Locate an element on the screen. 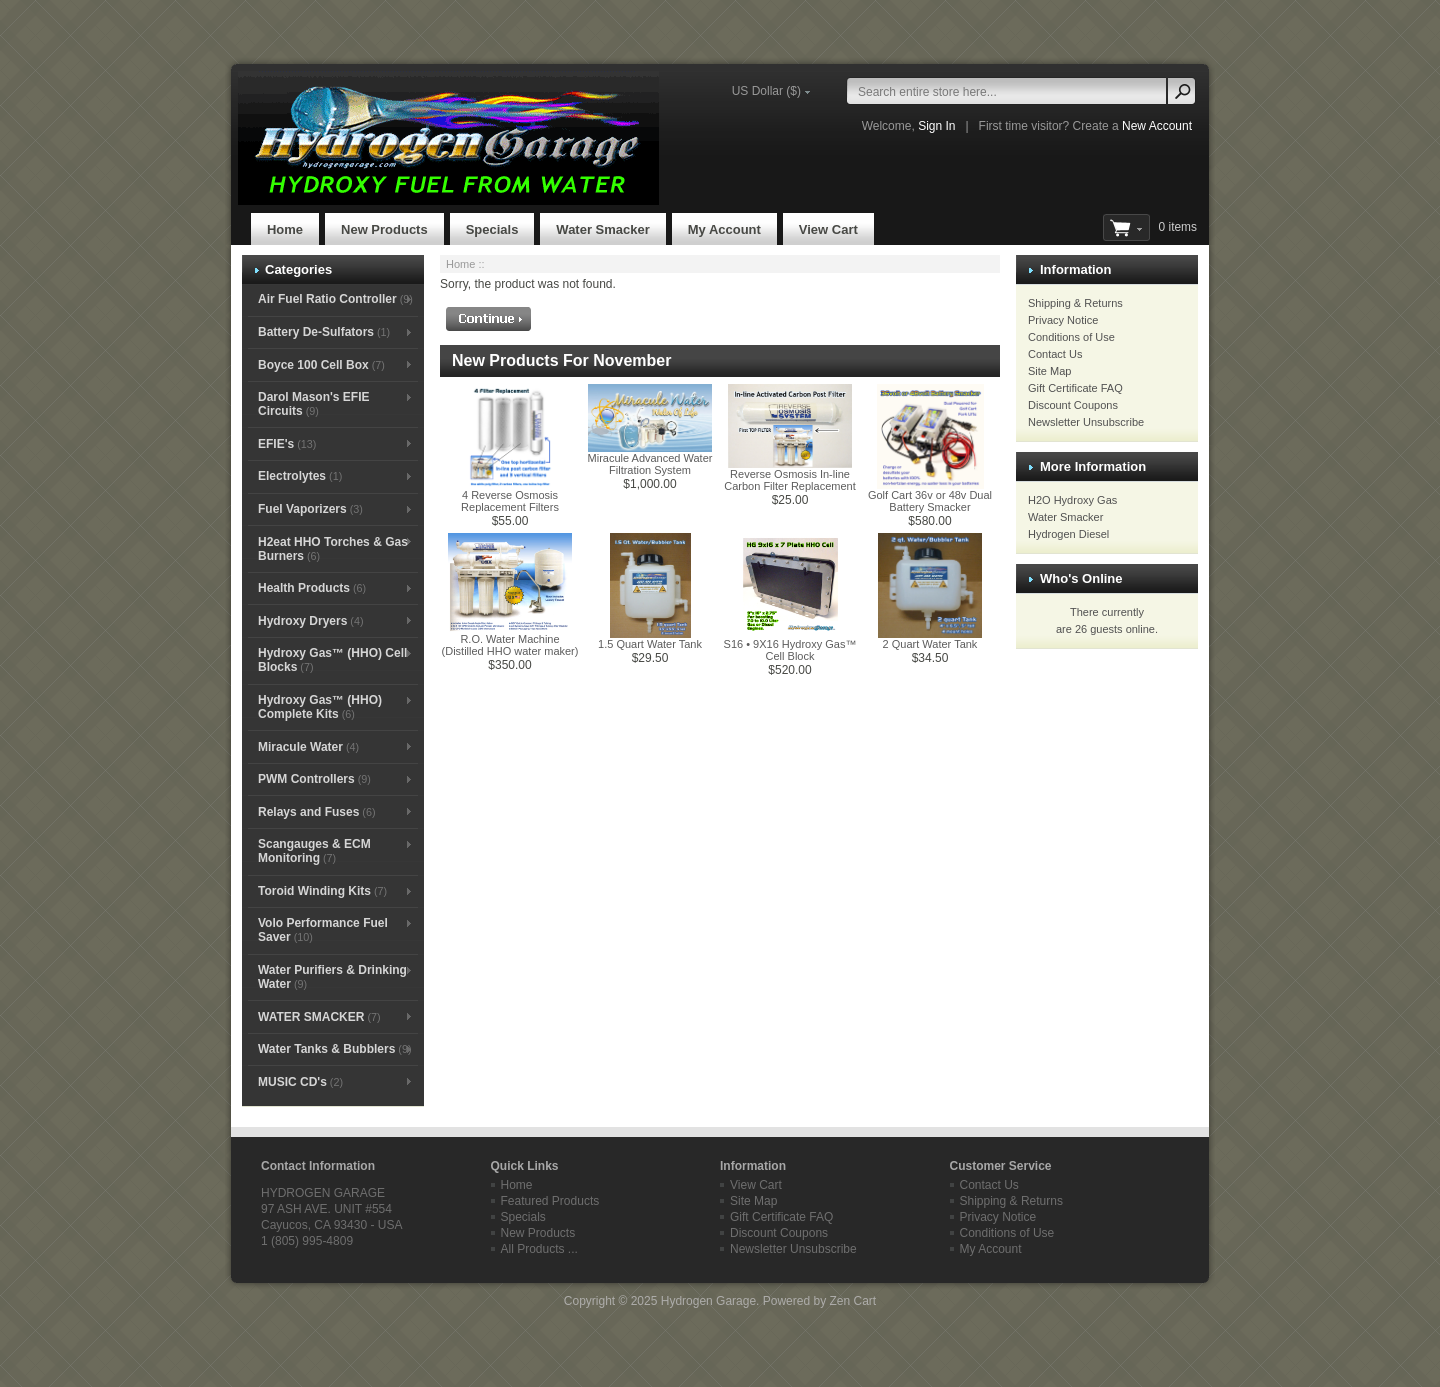  Privacy Notice is located at coordinates (1063, 320).